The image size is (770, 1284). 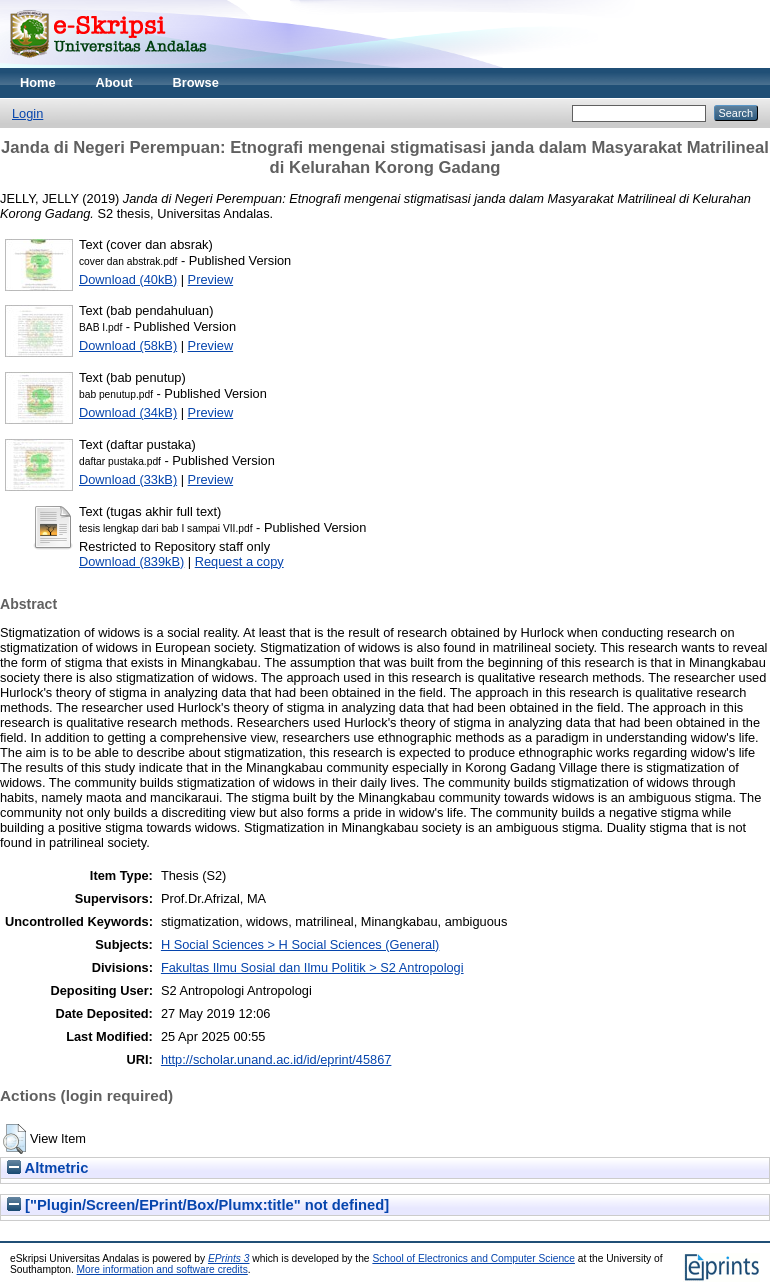 What do you see at coordinates (128, 479) in the screenshot?
I see `Download (33kB)` at bounding box center [128, 479].